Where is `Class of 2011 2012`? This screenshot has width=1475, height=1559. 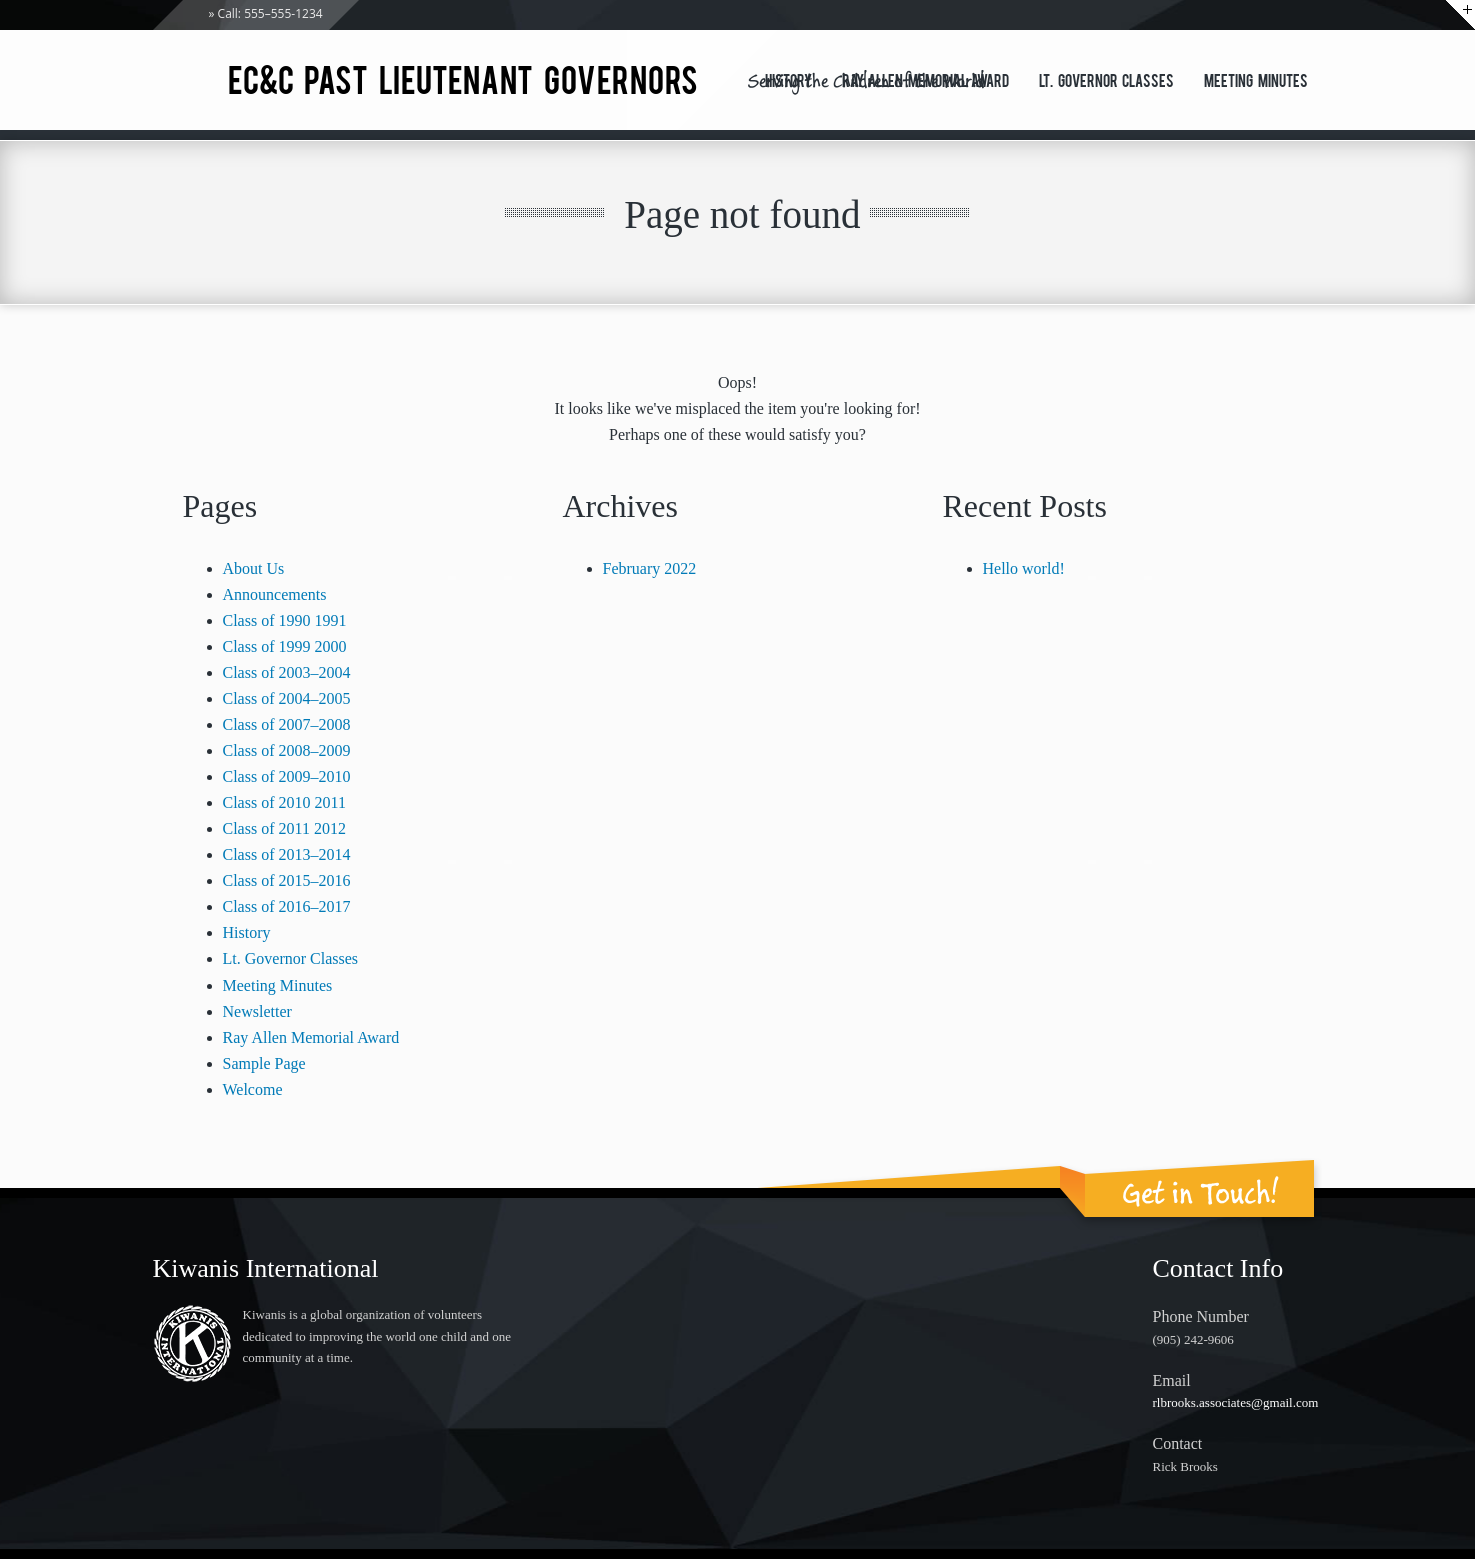
Class of 2011 2012 is located at coordinates (284, 828).